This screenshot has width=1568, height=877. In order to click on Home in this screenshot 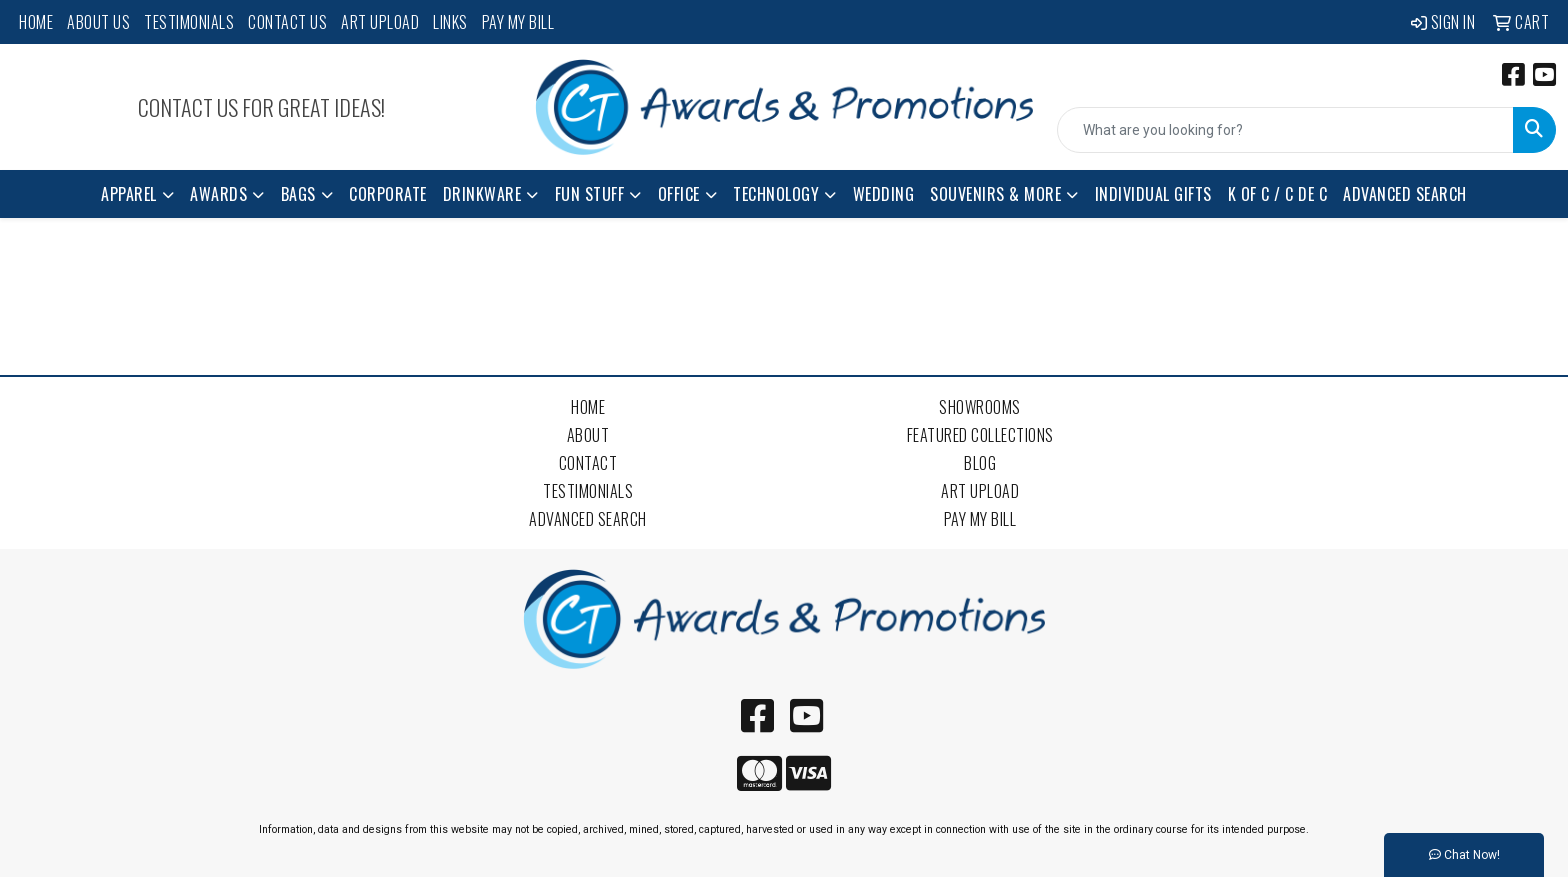, I will do `click(36, 22)`.